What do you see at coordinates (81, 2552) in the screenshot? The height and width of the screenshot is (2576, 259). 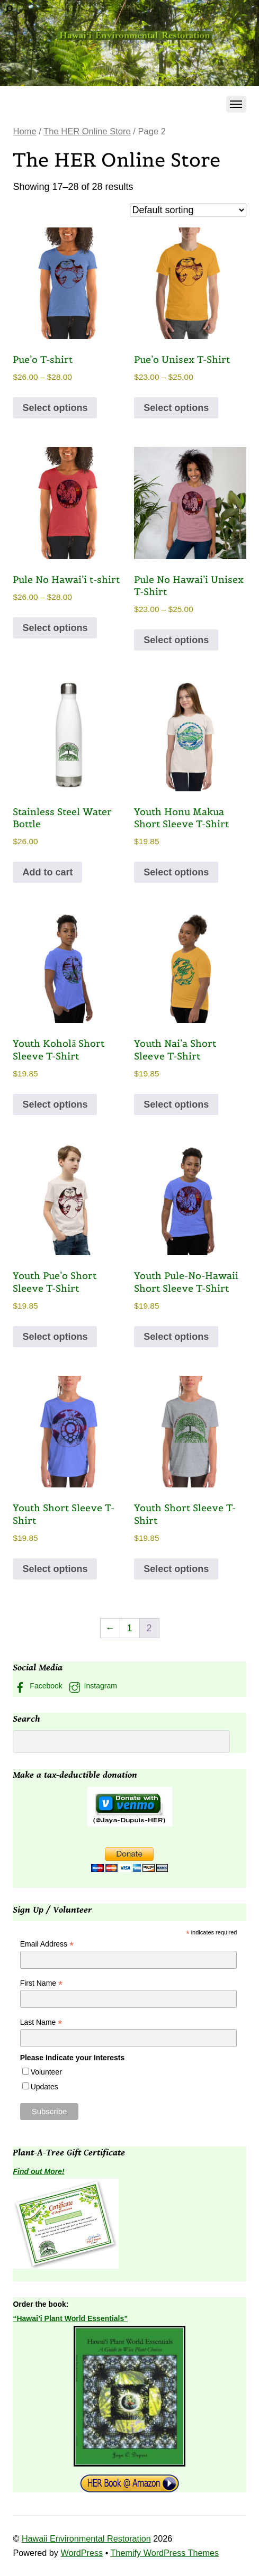 I see `WordPress` at bounding box center [81, 2552].